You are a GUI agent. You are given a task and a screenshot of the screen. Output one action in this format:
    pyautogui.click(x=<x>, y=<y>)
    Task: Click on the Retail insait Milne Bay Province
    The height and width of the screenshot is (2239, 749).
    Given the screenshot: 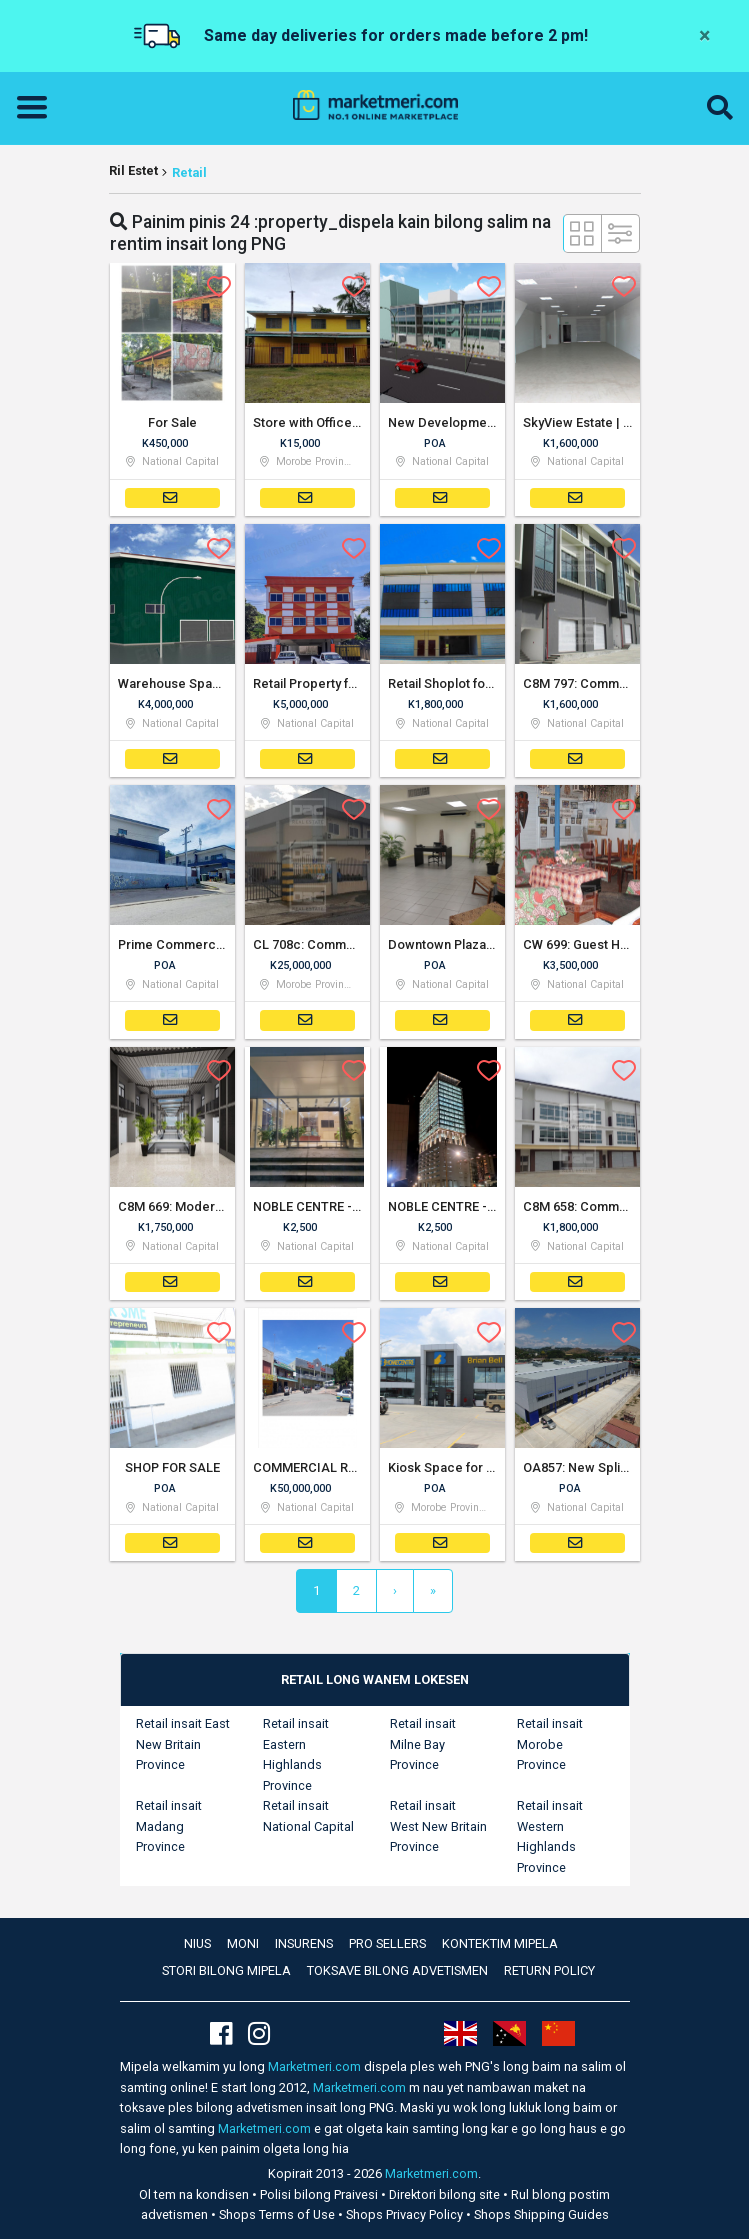 What is the action you would take?
    pyautogui.click(x=423, y=1744)
    